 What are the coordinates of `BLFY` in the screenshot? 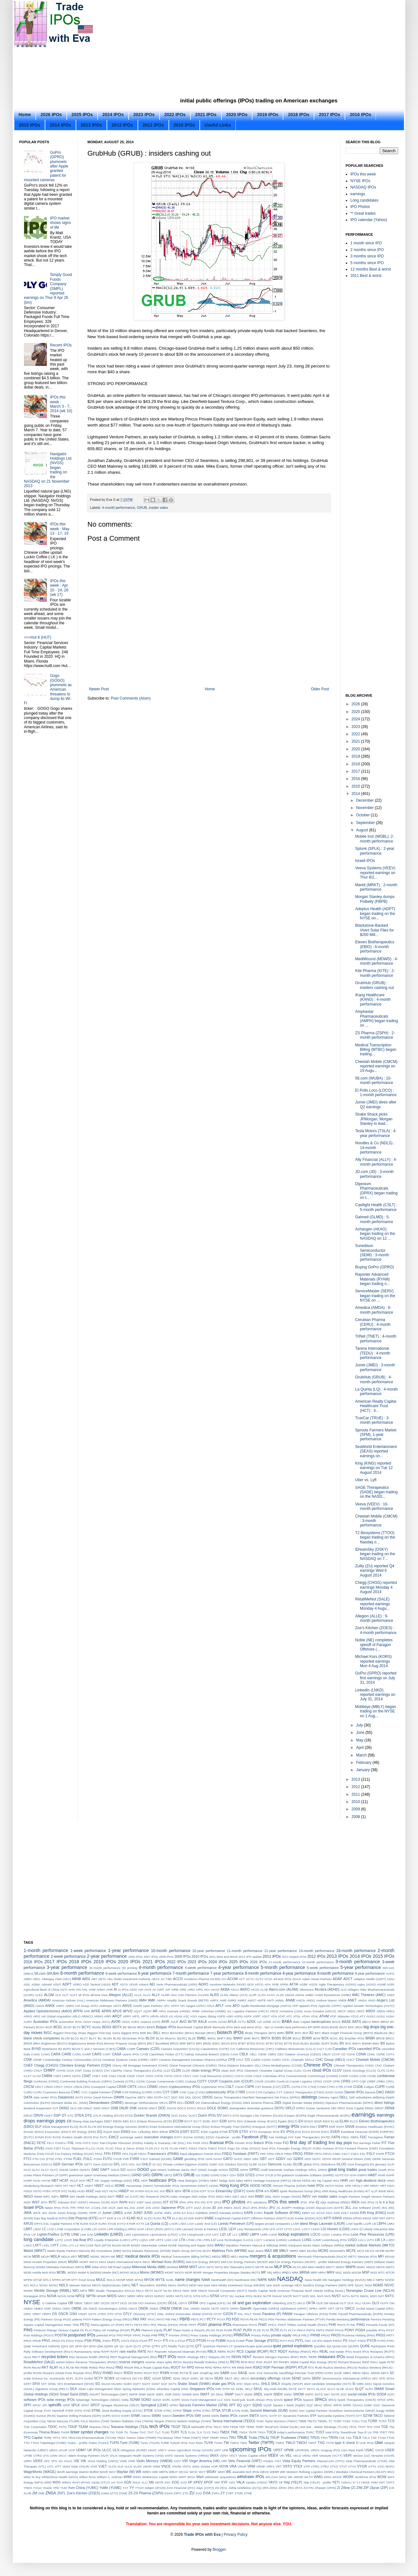 It's located at (93, 2038).